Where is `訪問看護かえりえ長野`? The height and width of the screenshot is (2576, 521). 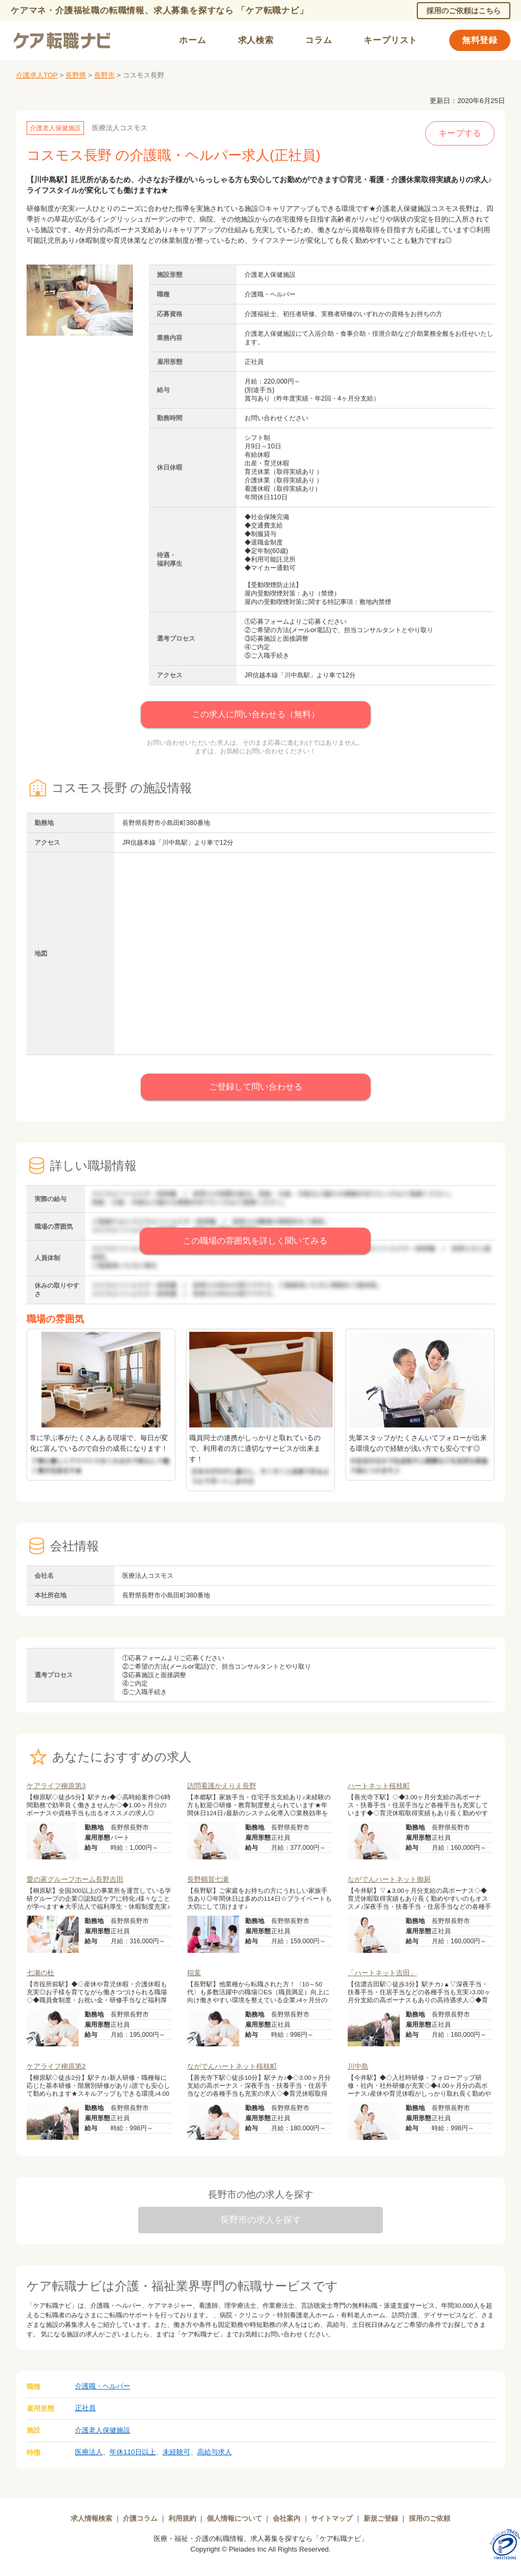
訪問看護かえりえ長野 is located at coordinates (221, 1786).